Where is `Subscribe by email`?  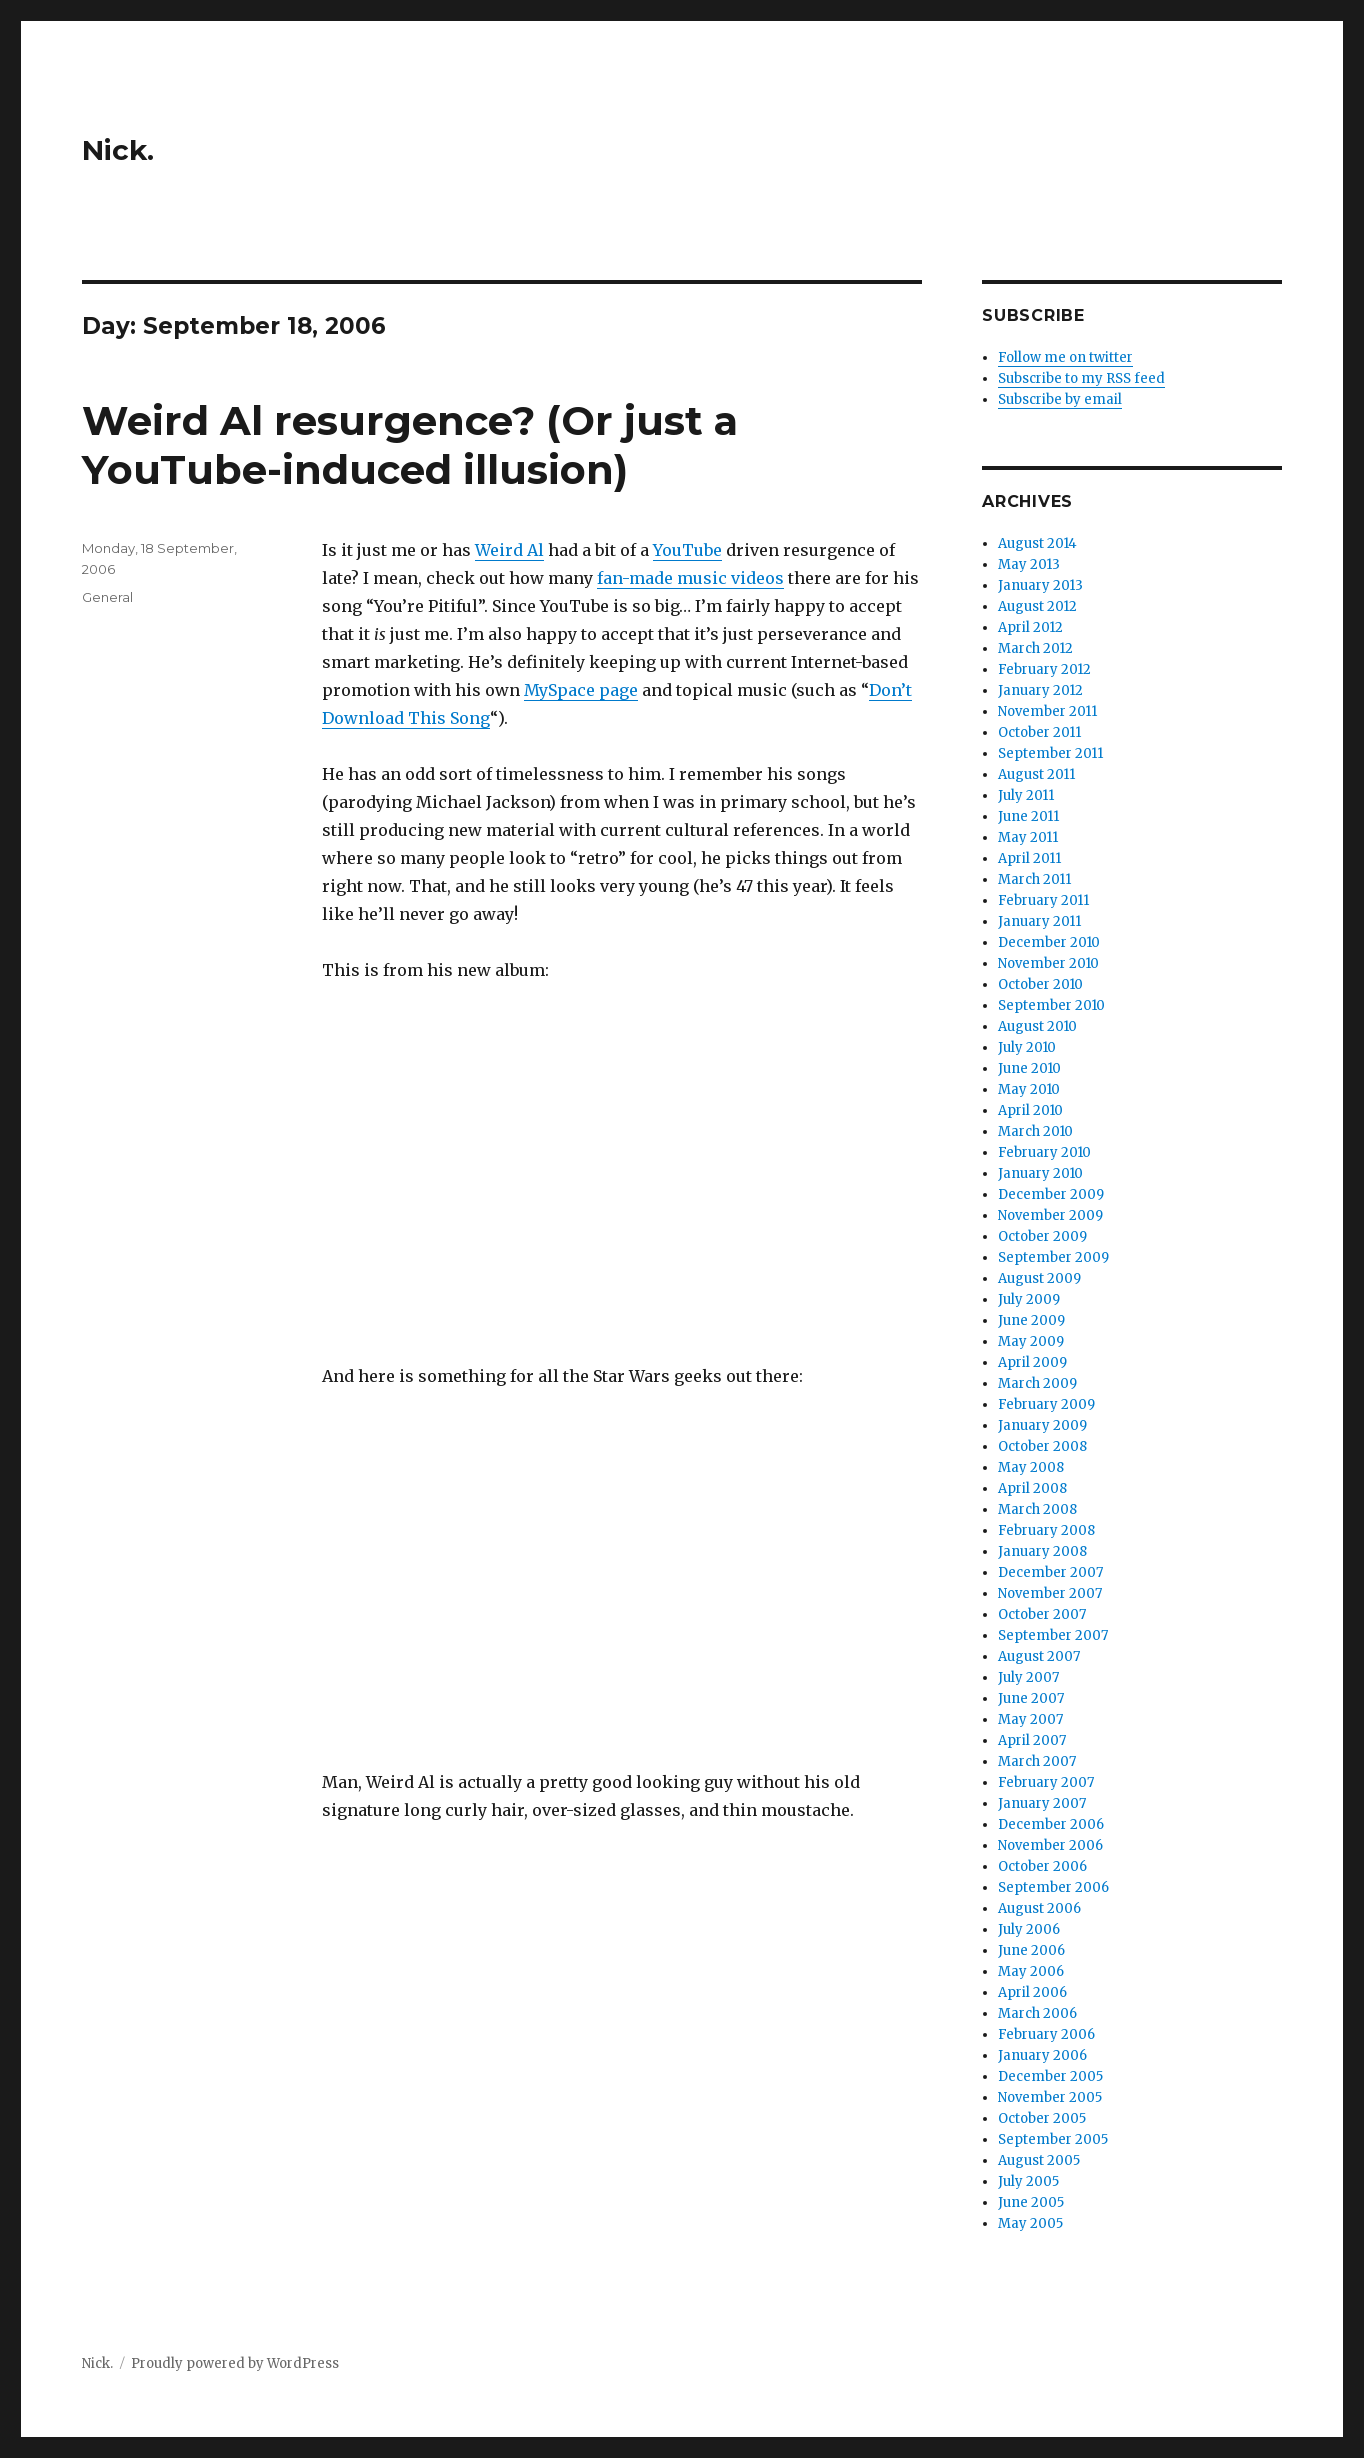 Subscribe by email is located at coordinates (1060, 399).